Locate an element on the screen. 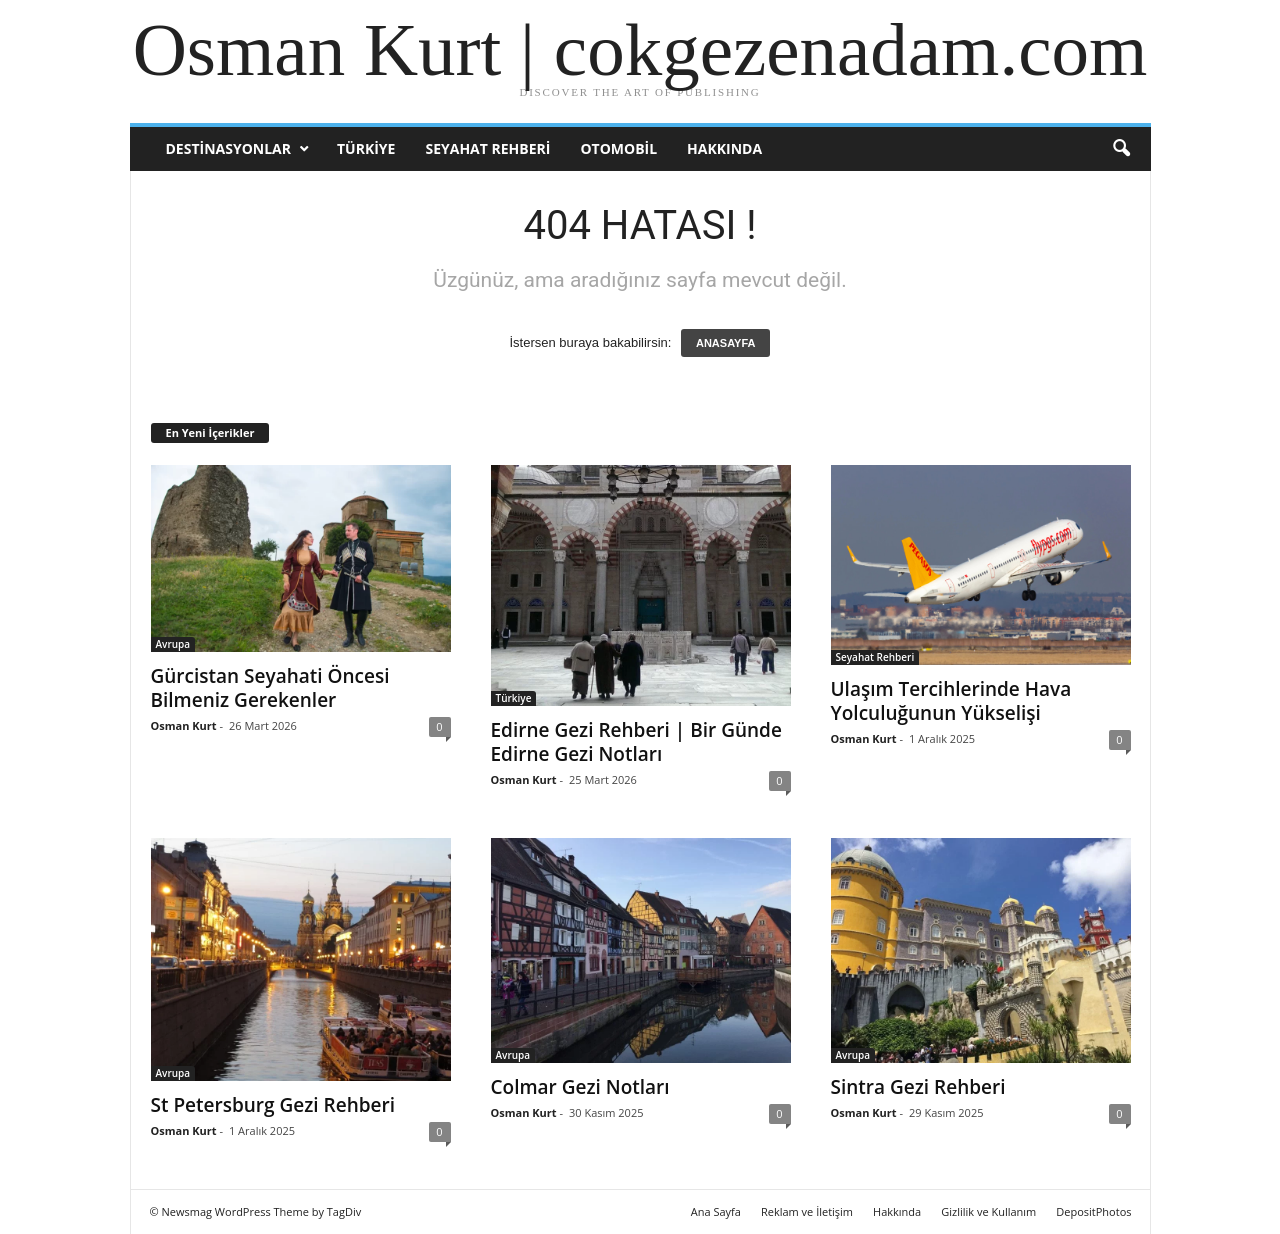 This screenshot has height=1234, width=1280. Sintra Gezi Rehberi is located at coordinates (918, 1087).